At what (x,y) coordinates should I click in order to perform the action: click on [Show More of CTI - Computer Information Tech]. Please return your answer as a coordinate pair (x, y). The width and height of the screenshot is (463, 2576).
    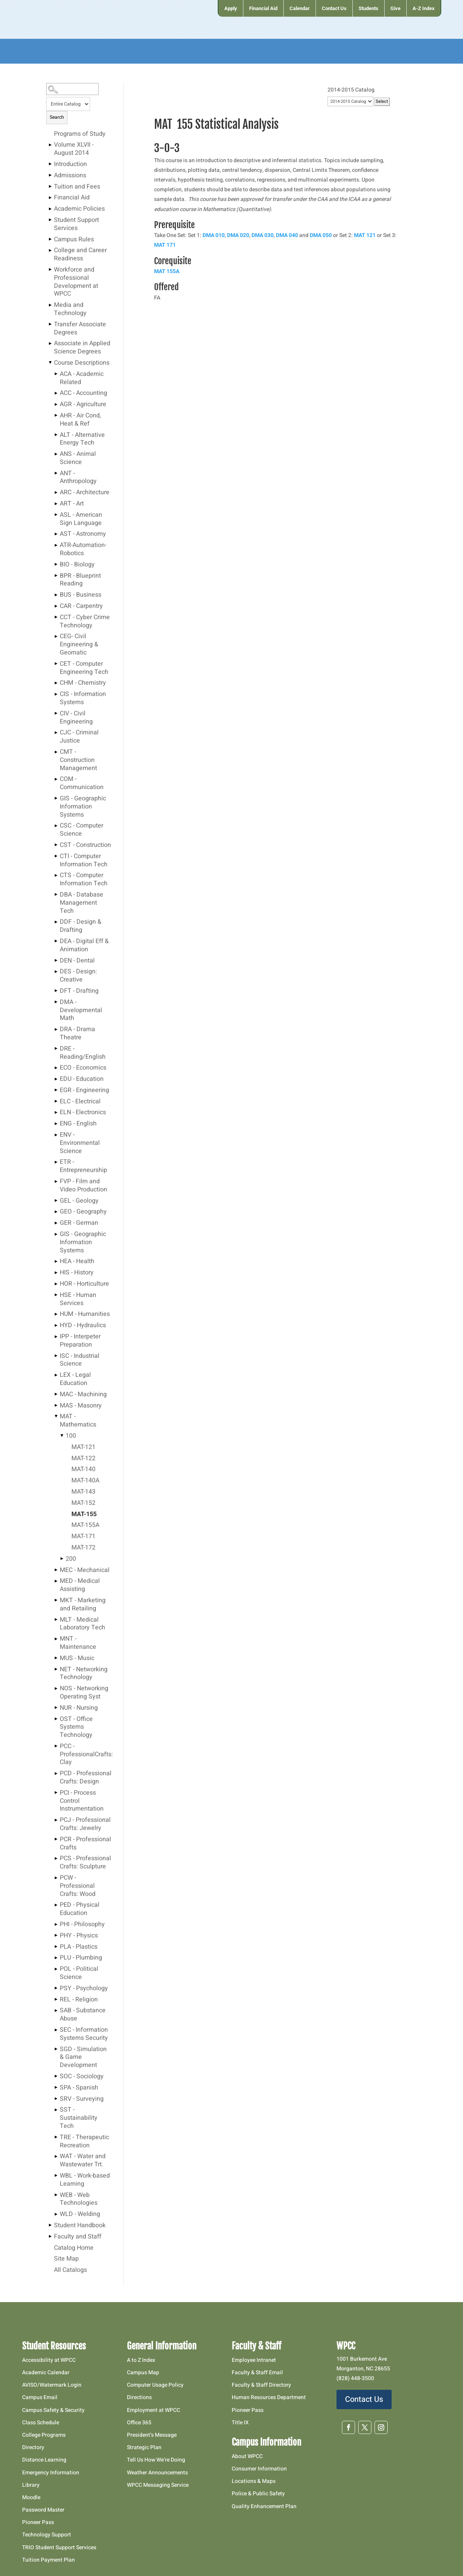
    Looking at the image, I should click on (56, 856).